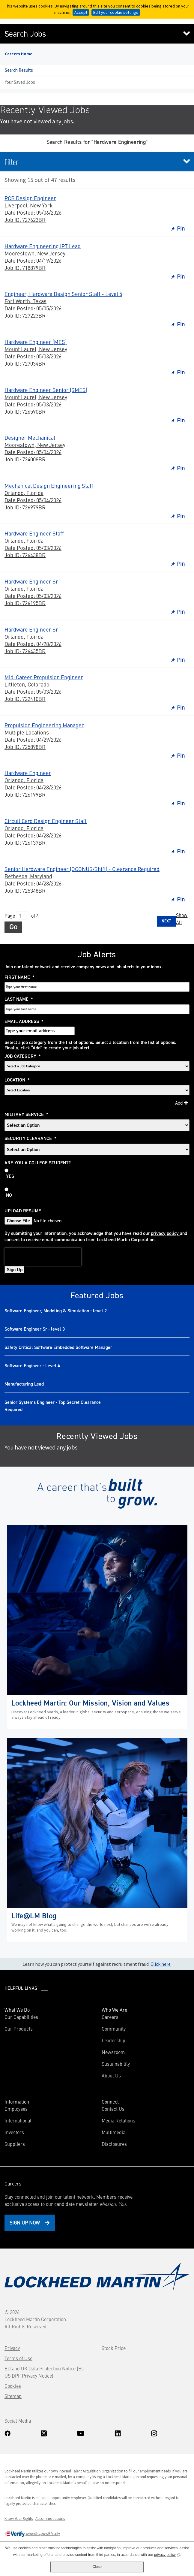  I want to click on Your Saved Jobs, so click(20, 82).